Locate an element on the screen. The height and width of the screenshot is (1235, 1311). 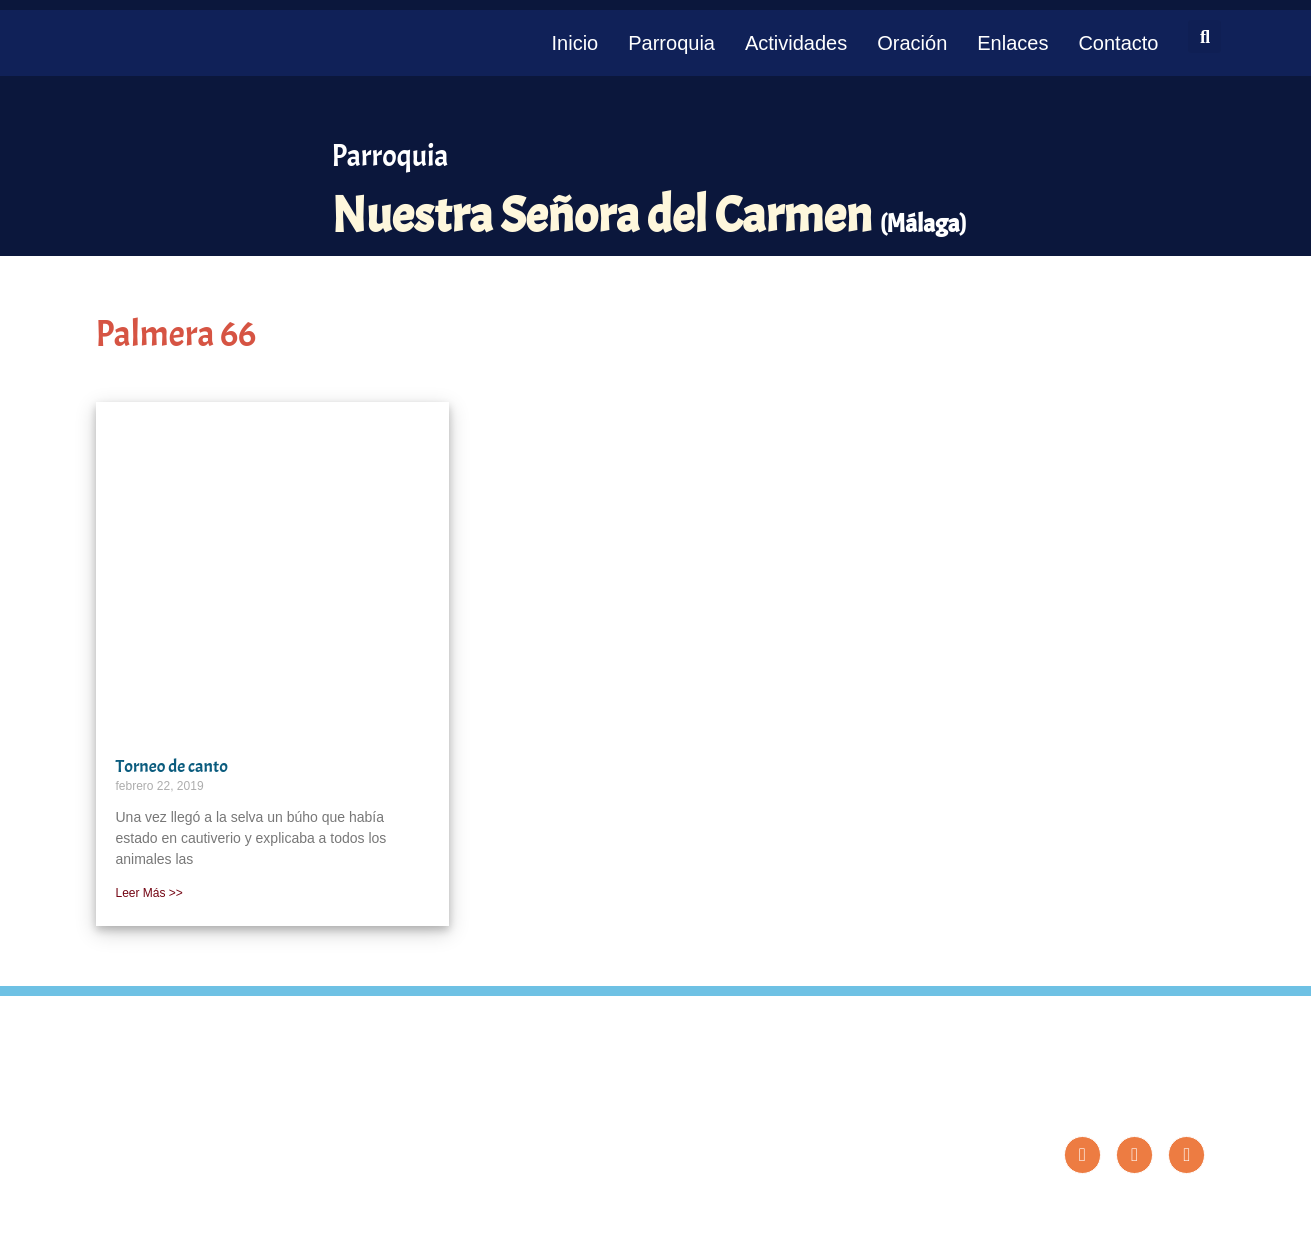
Diseño: ParroquiaWeb is located at coordinates (1152, 1209).